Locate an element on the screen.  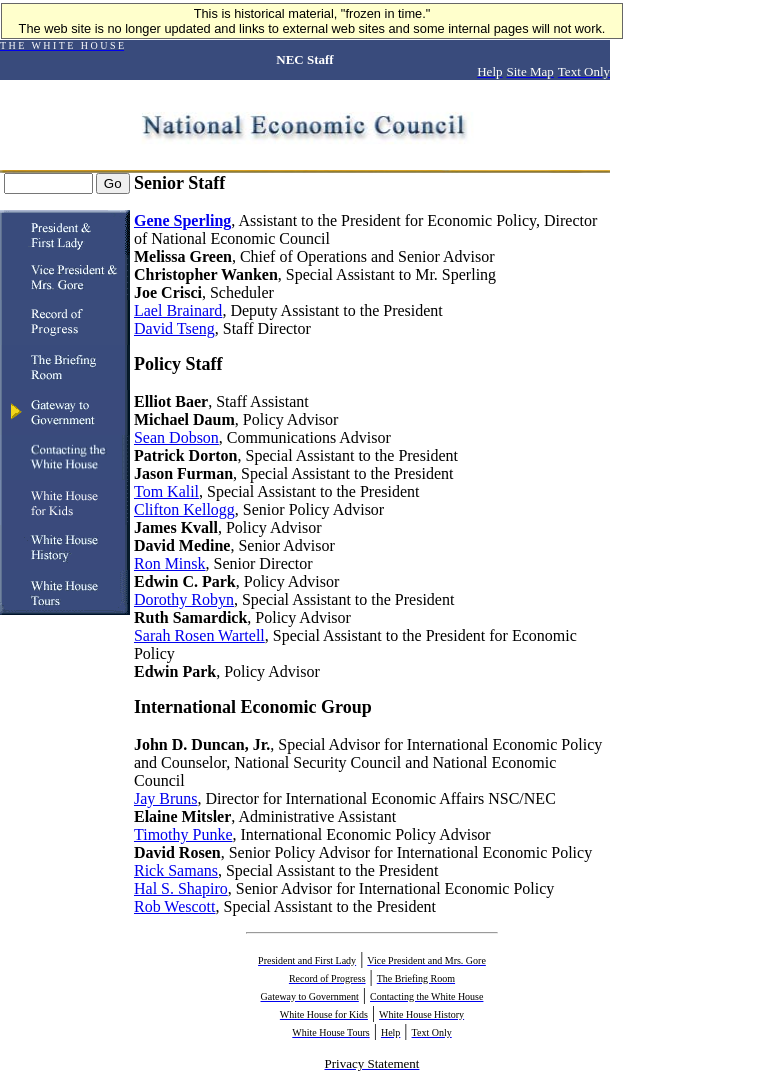
Timothy Punke is located at coordinates (183, 834).